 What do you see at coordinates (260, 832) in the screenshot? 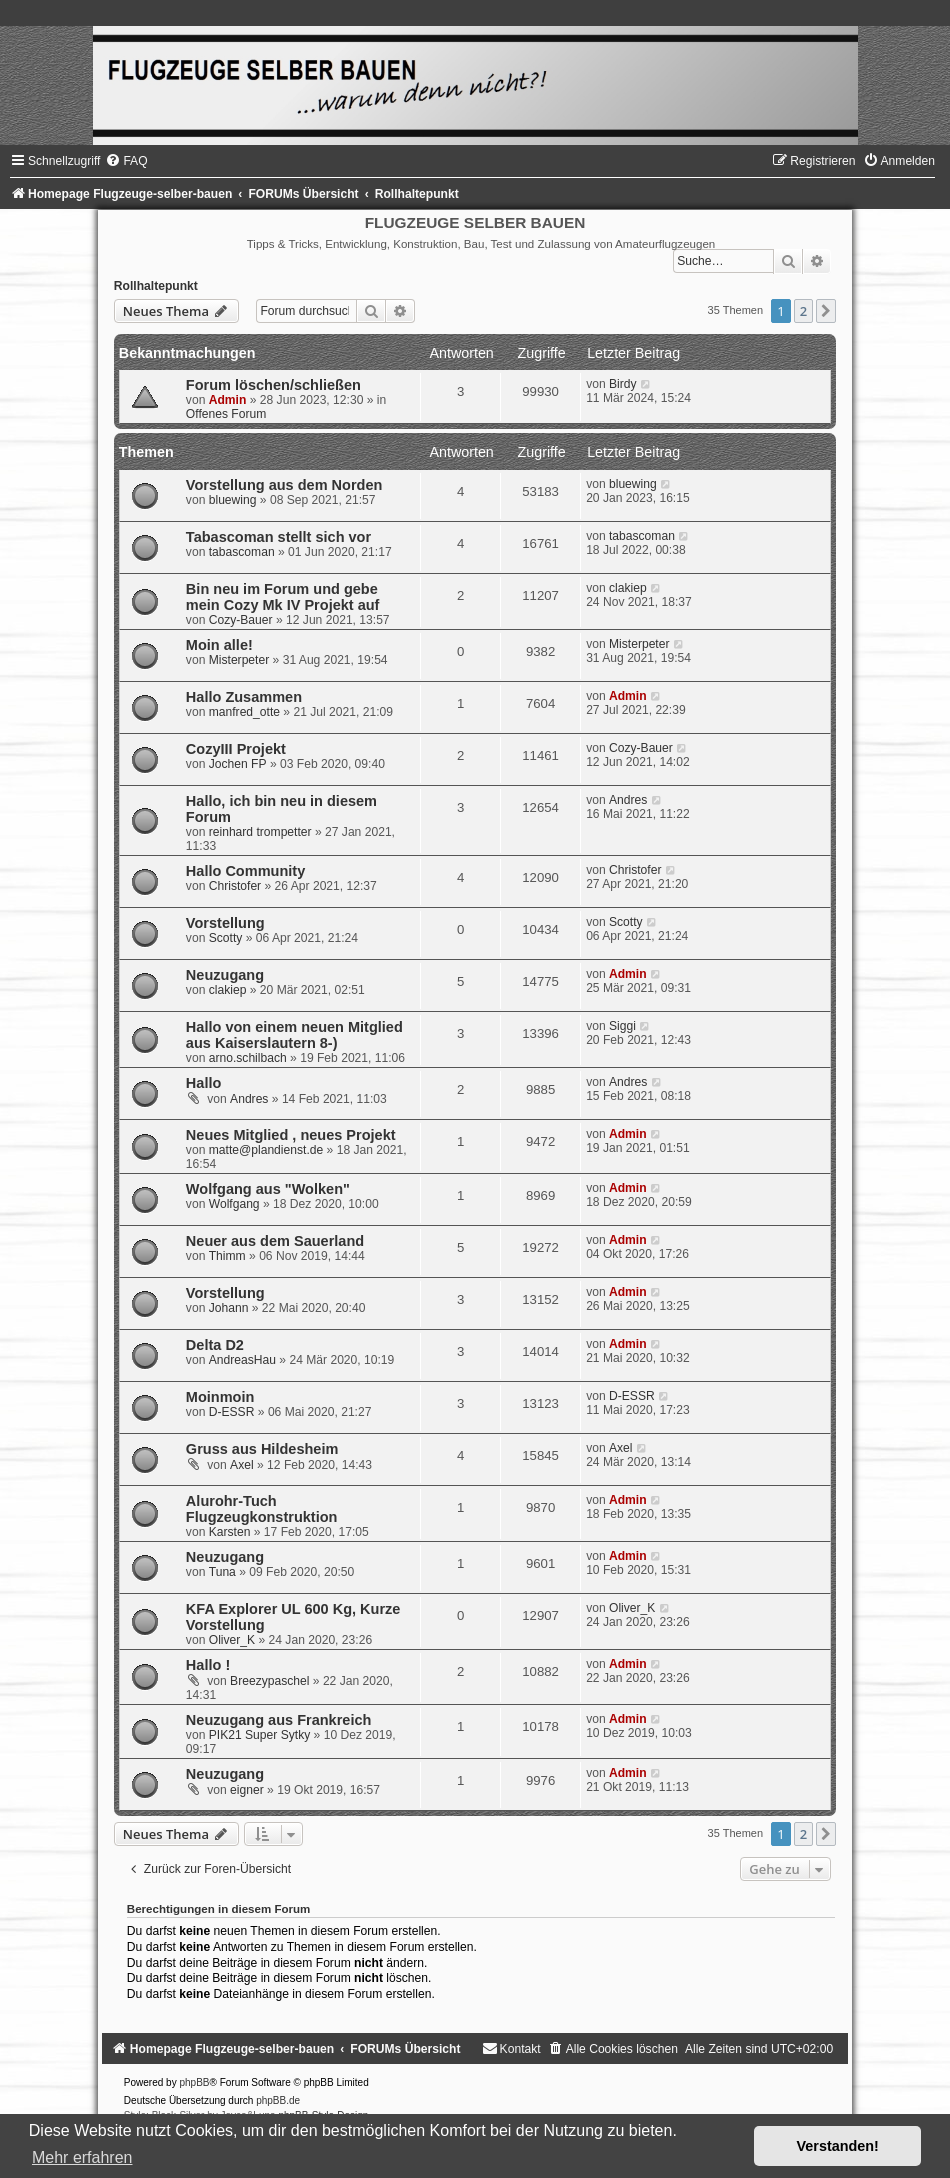
I see `reinhard trompetter` at bounding box center [260, 832].